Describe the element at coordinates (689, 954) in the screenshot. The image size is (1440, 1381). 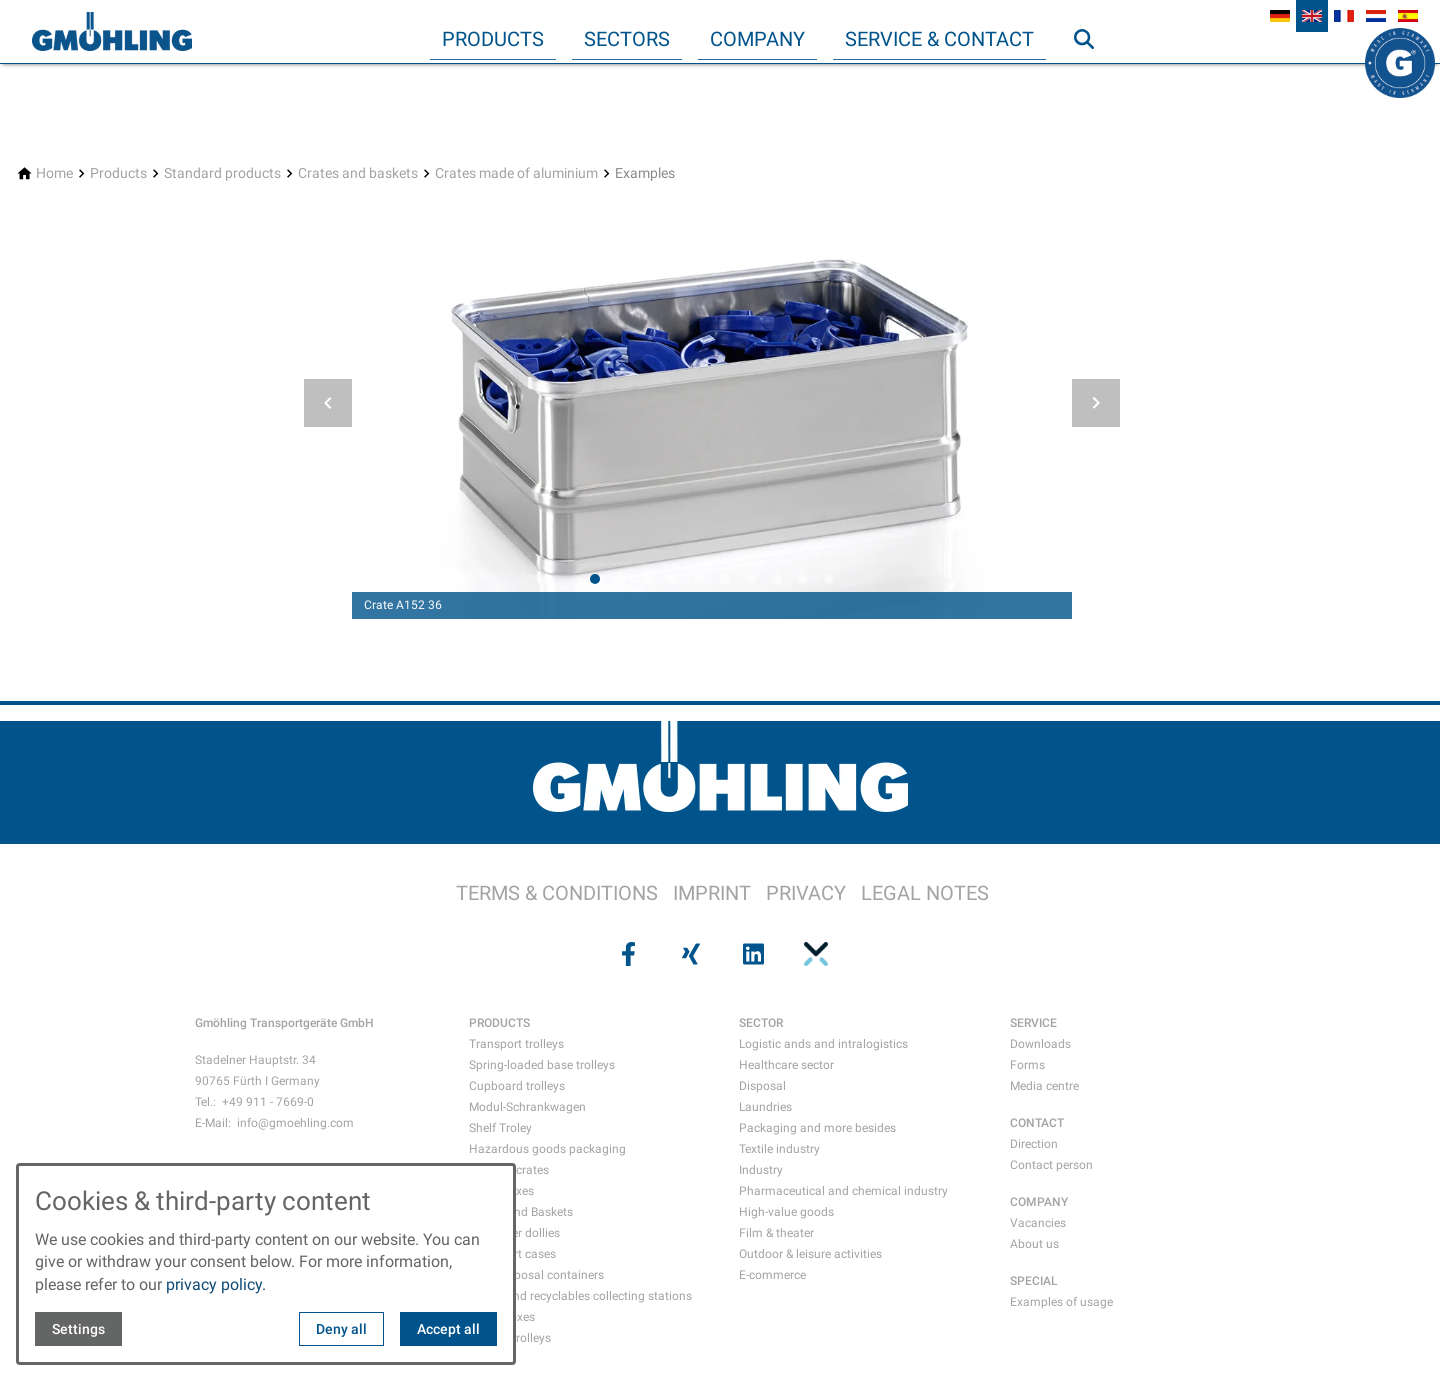
I see `[Visit us on xing]` at that location.